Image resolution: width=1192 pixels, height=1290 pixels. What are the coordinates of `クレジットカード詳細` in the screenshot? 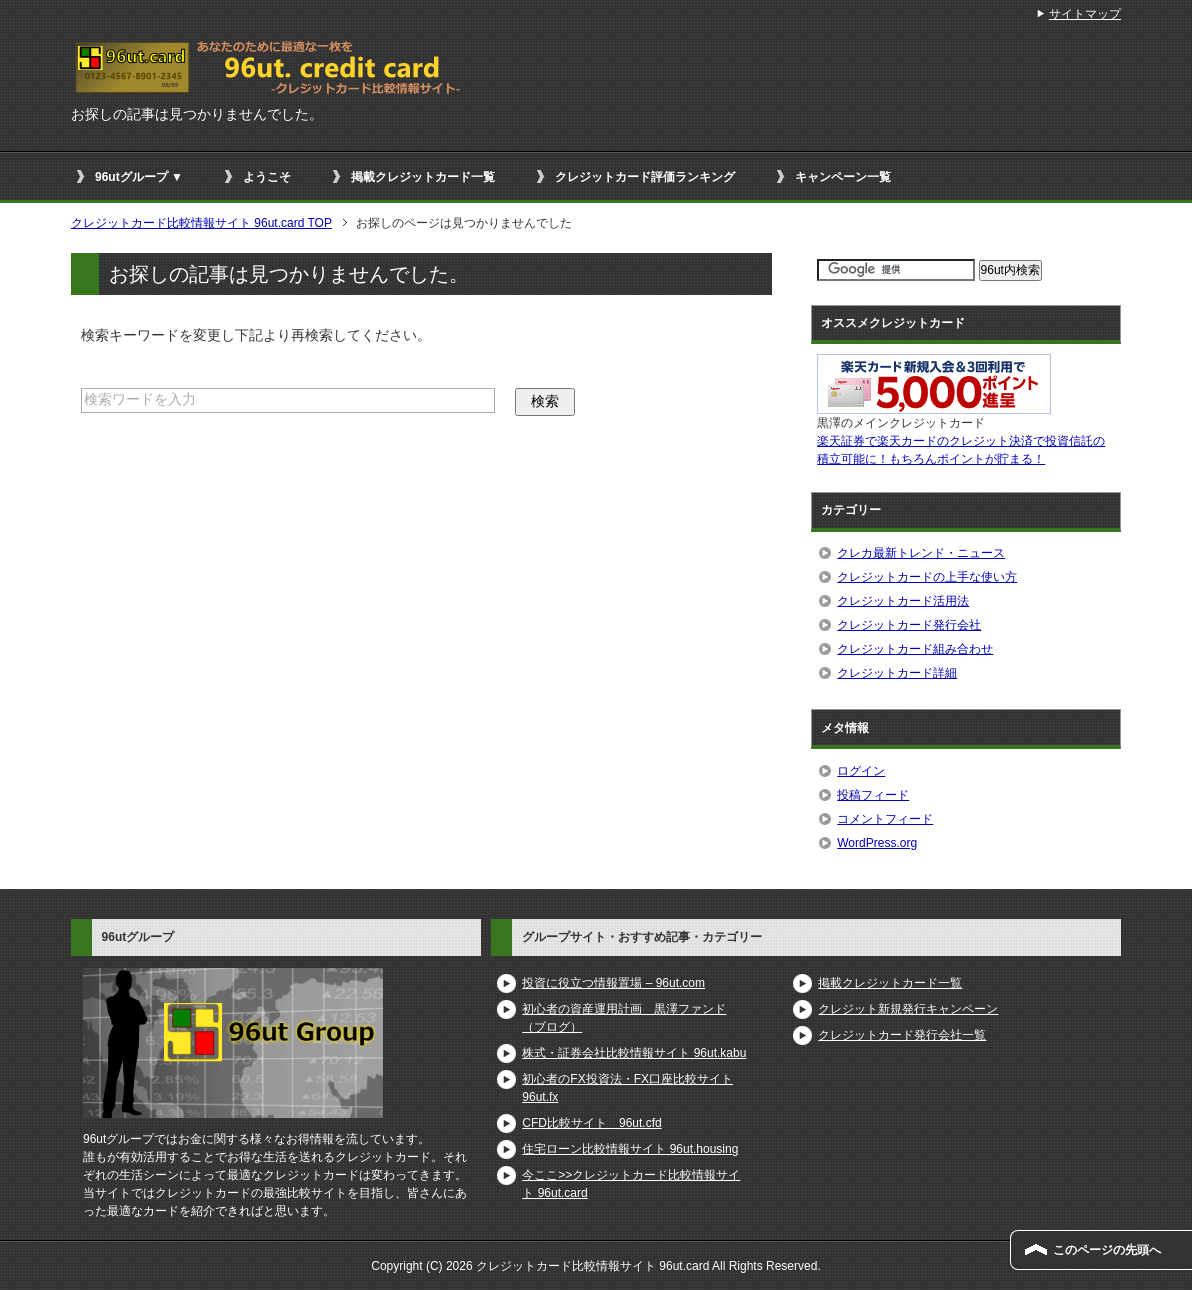 It's located at (897, 673).